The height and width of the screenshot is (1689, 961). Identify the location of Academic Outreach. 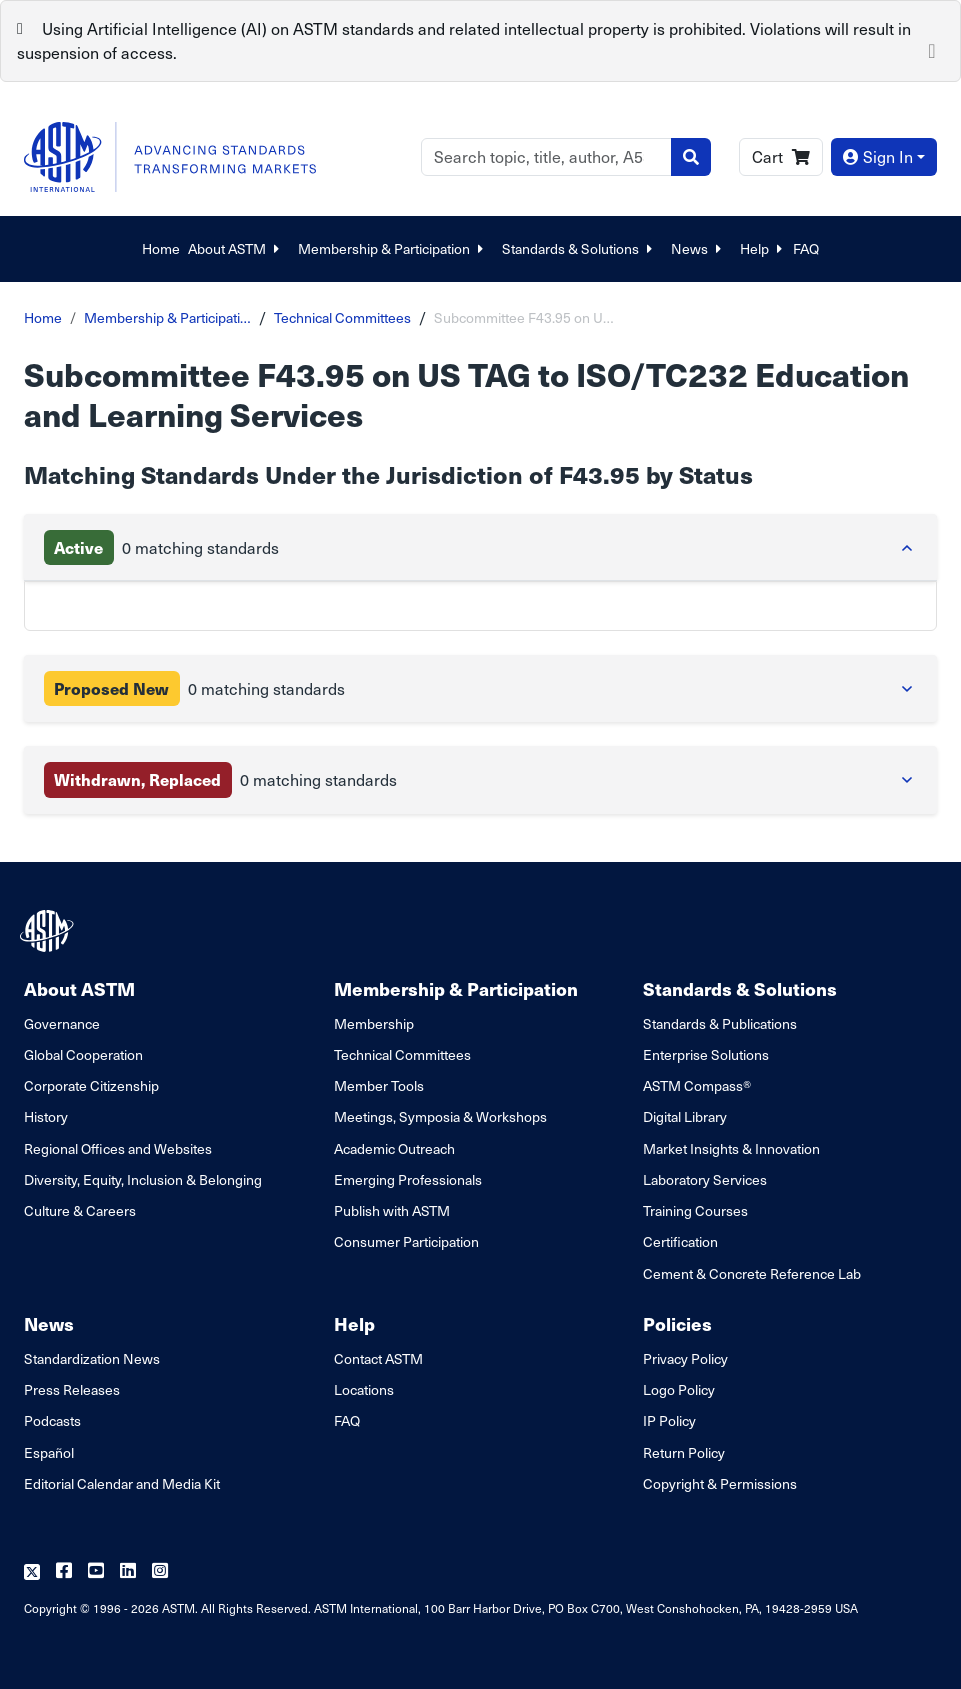
(394, 1148).